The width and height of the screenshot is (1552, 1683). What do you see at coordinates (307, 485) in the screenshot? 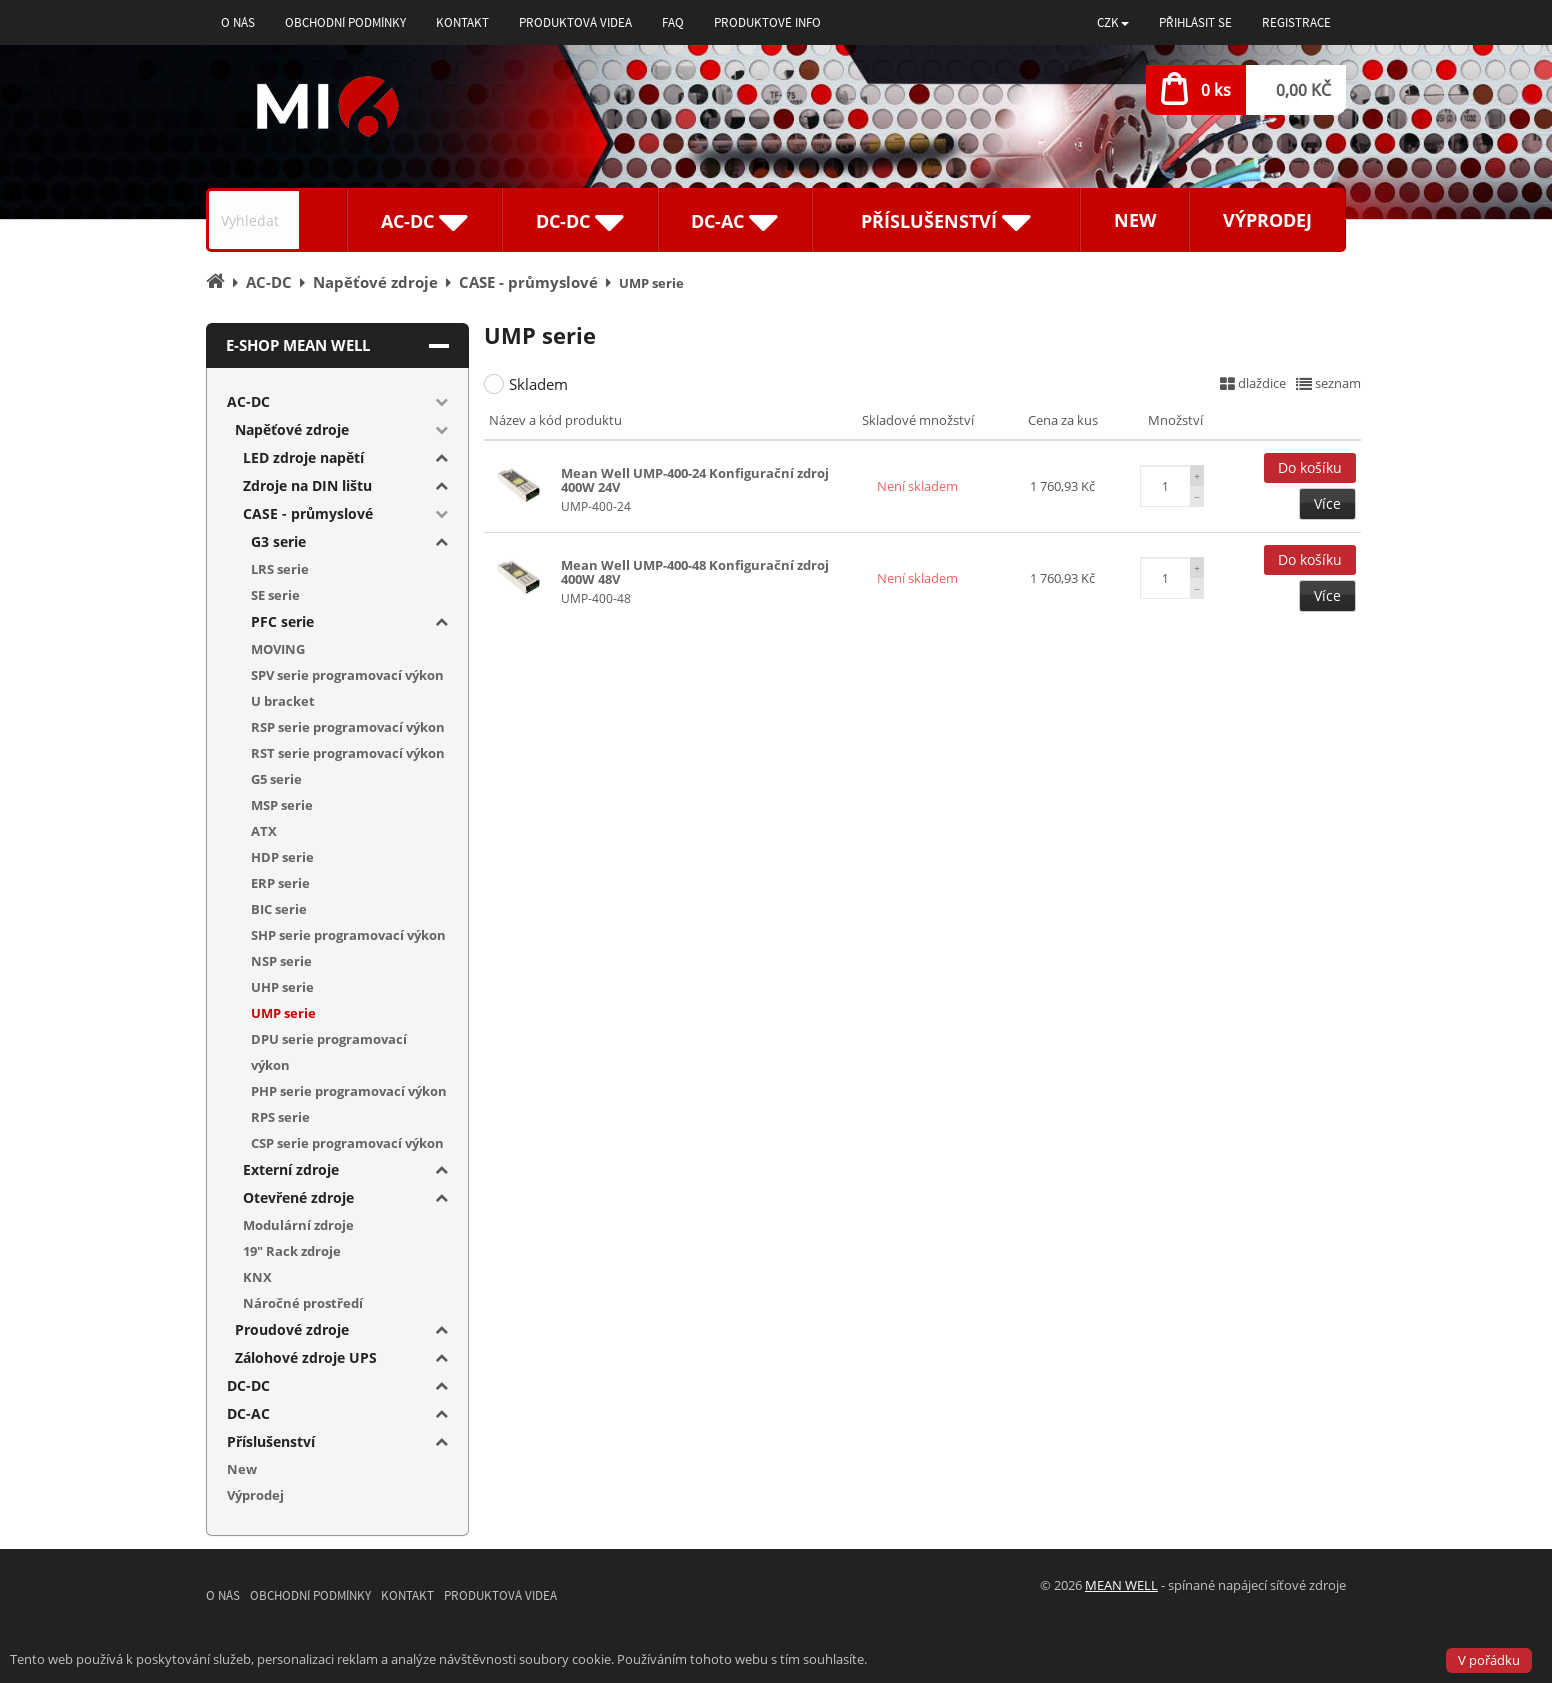
I see `Zdroje na DIN lištu` at bounding box center [307, 485].